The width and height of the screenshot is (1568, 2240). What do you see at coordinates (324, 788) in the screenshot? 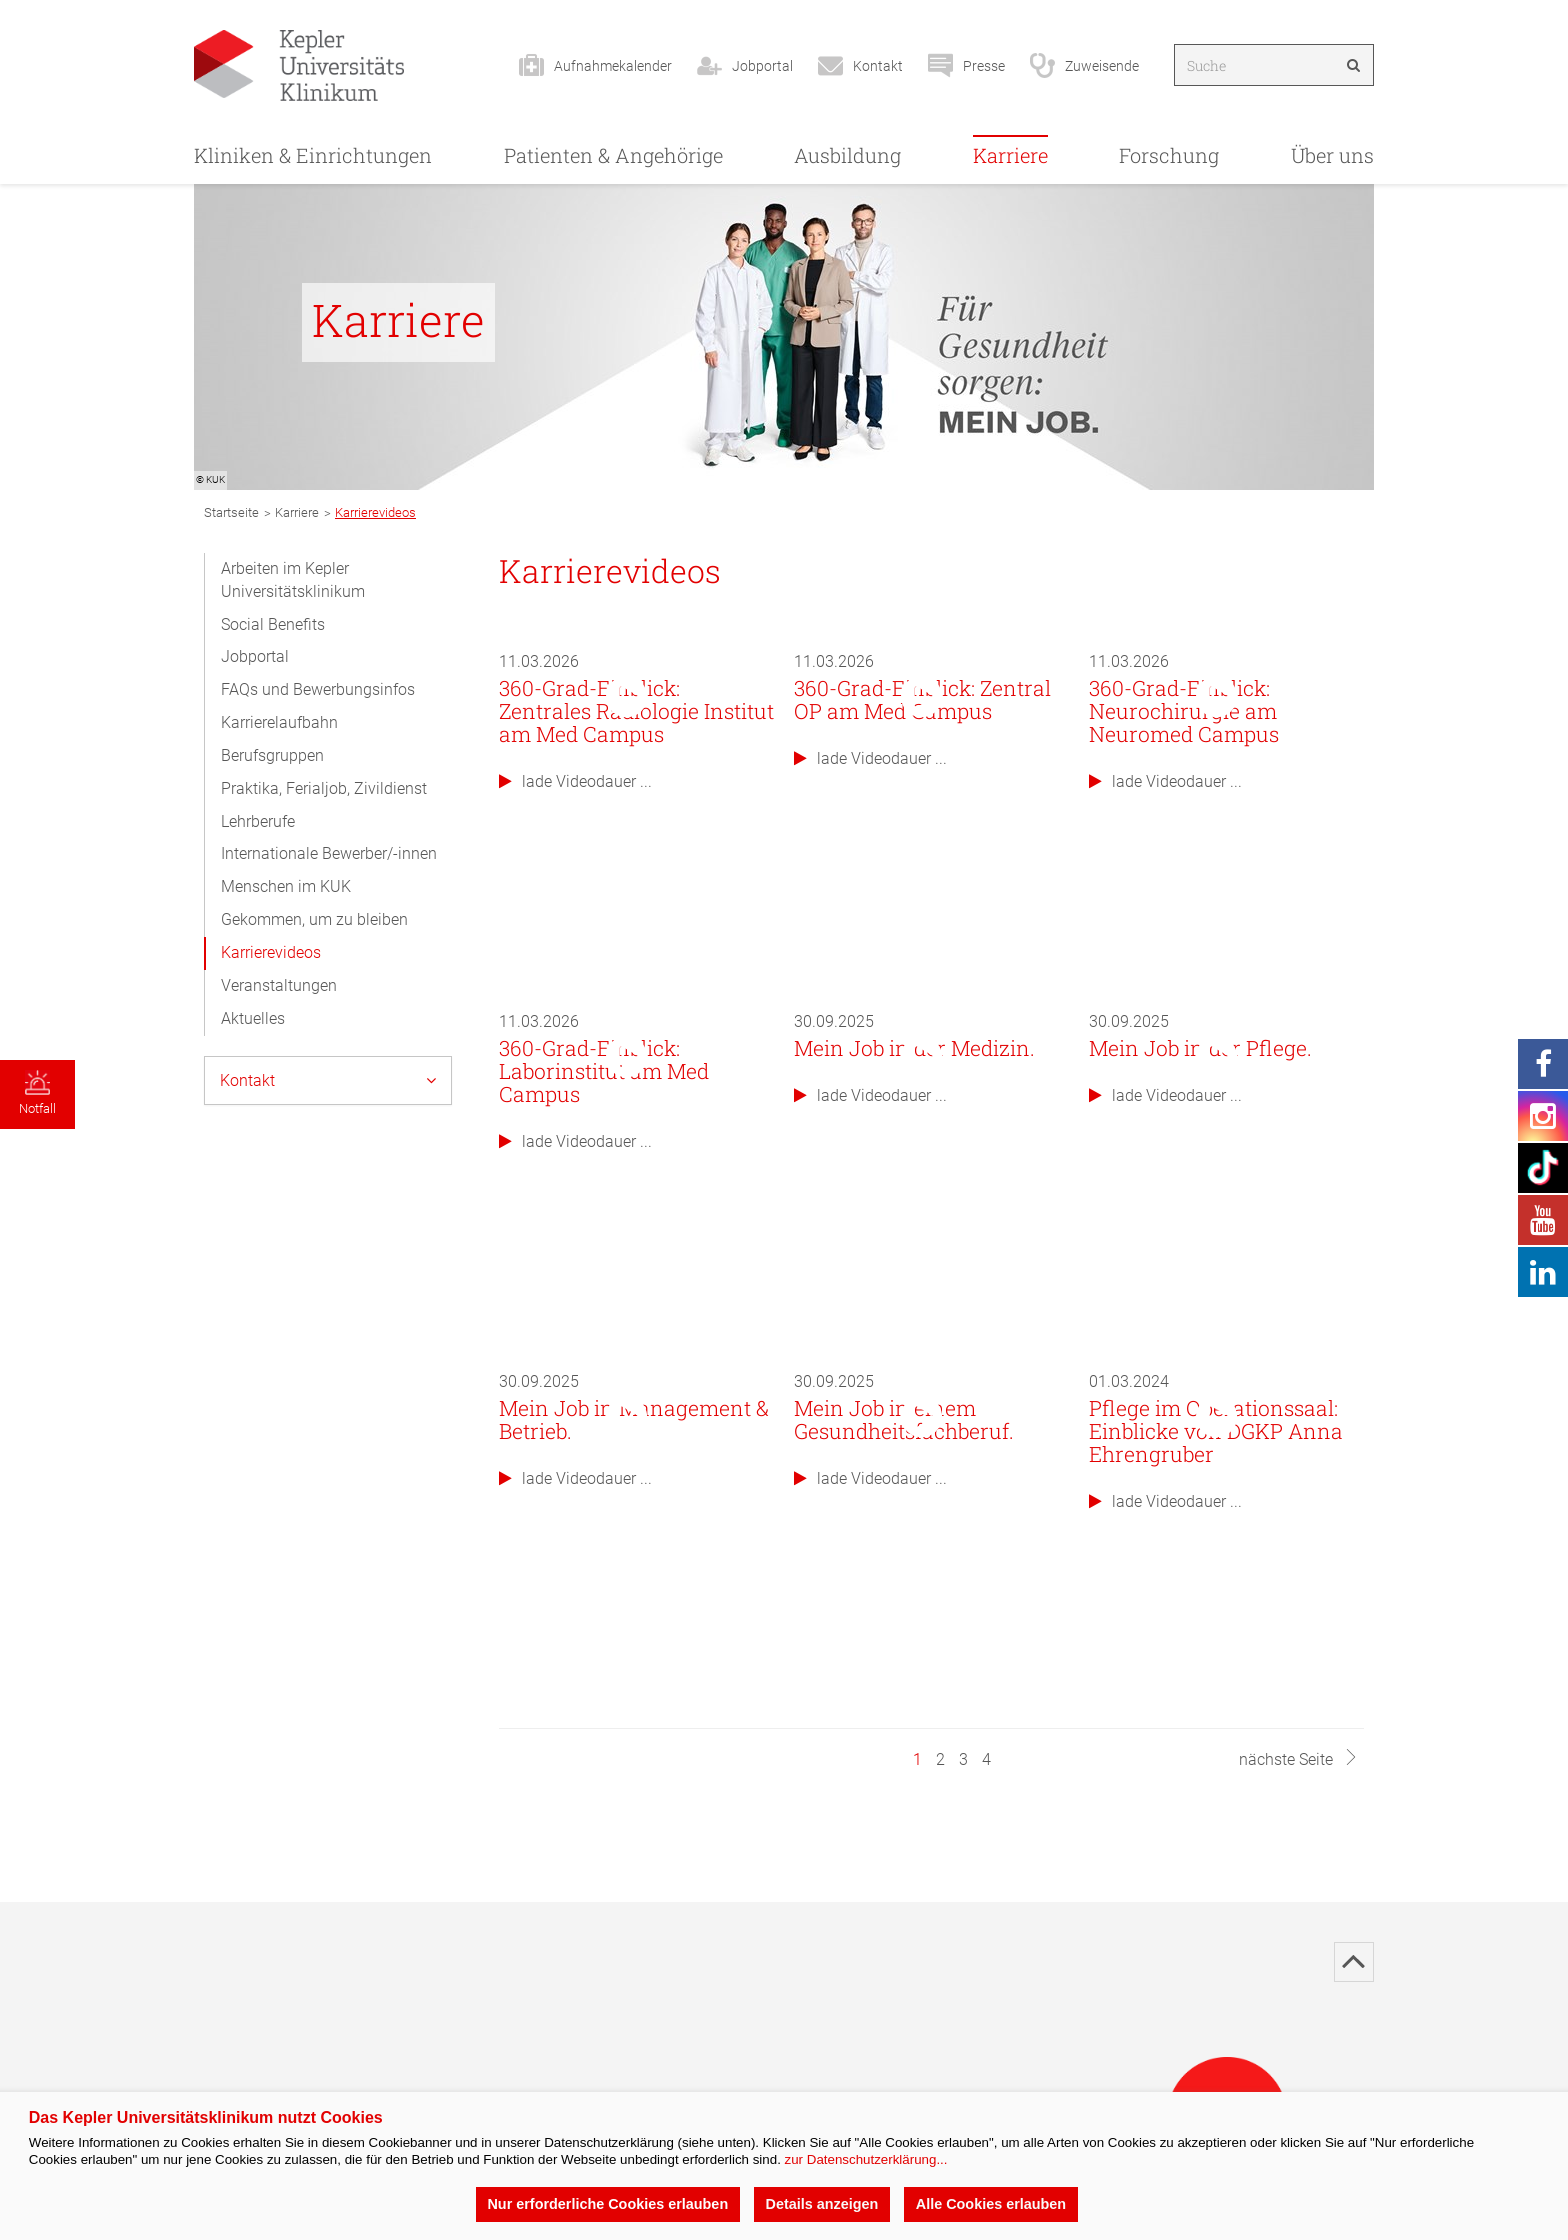
I see `Praktika, Ferialjob, Zivildienst` at bounding box center [324, 788].